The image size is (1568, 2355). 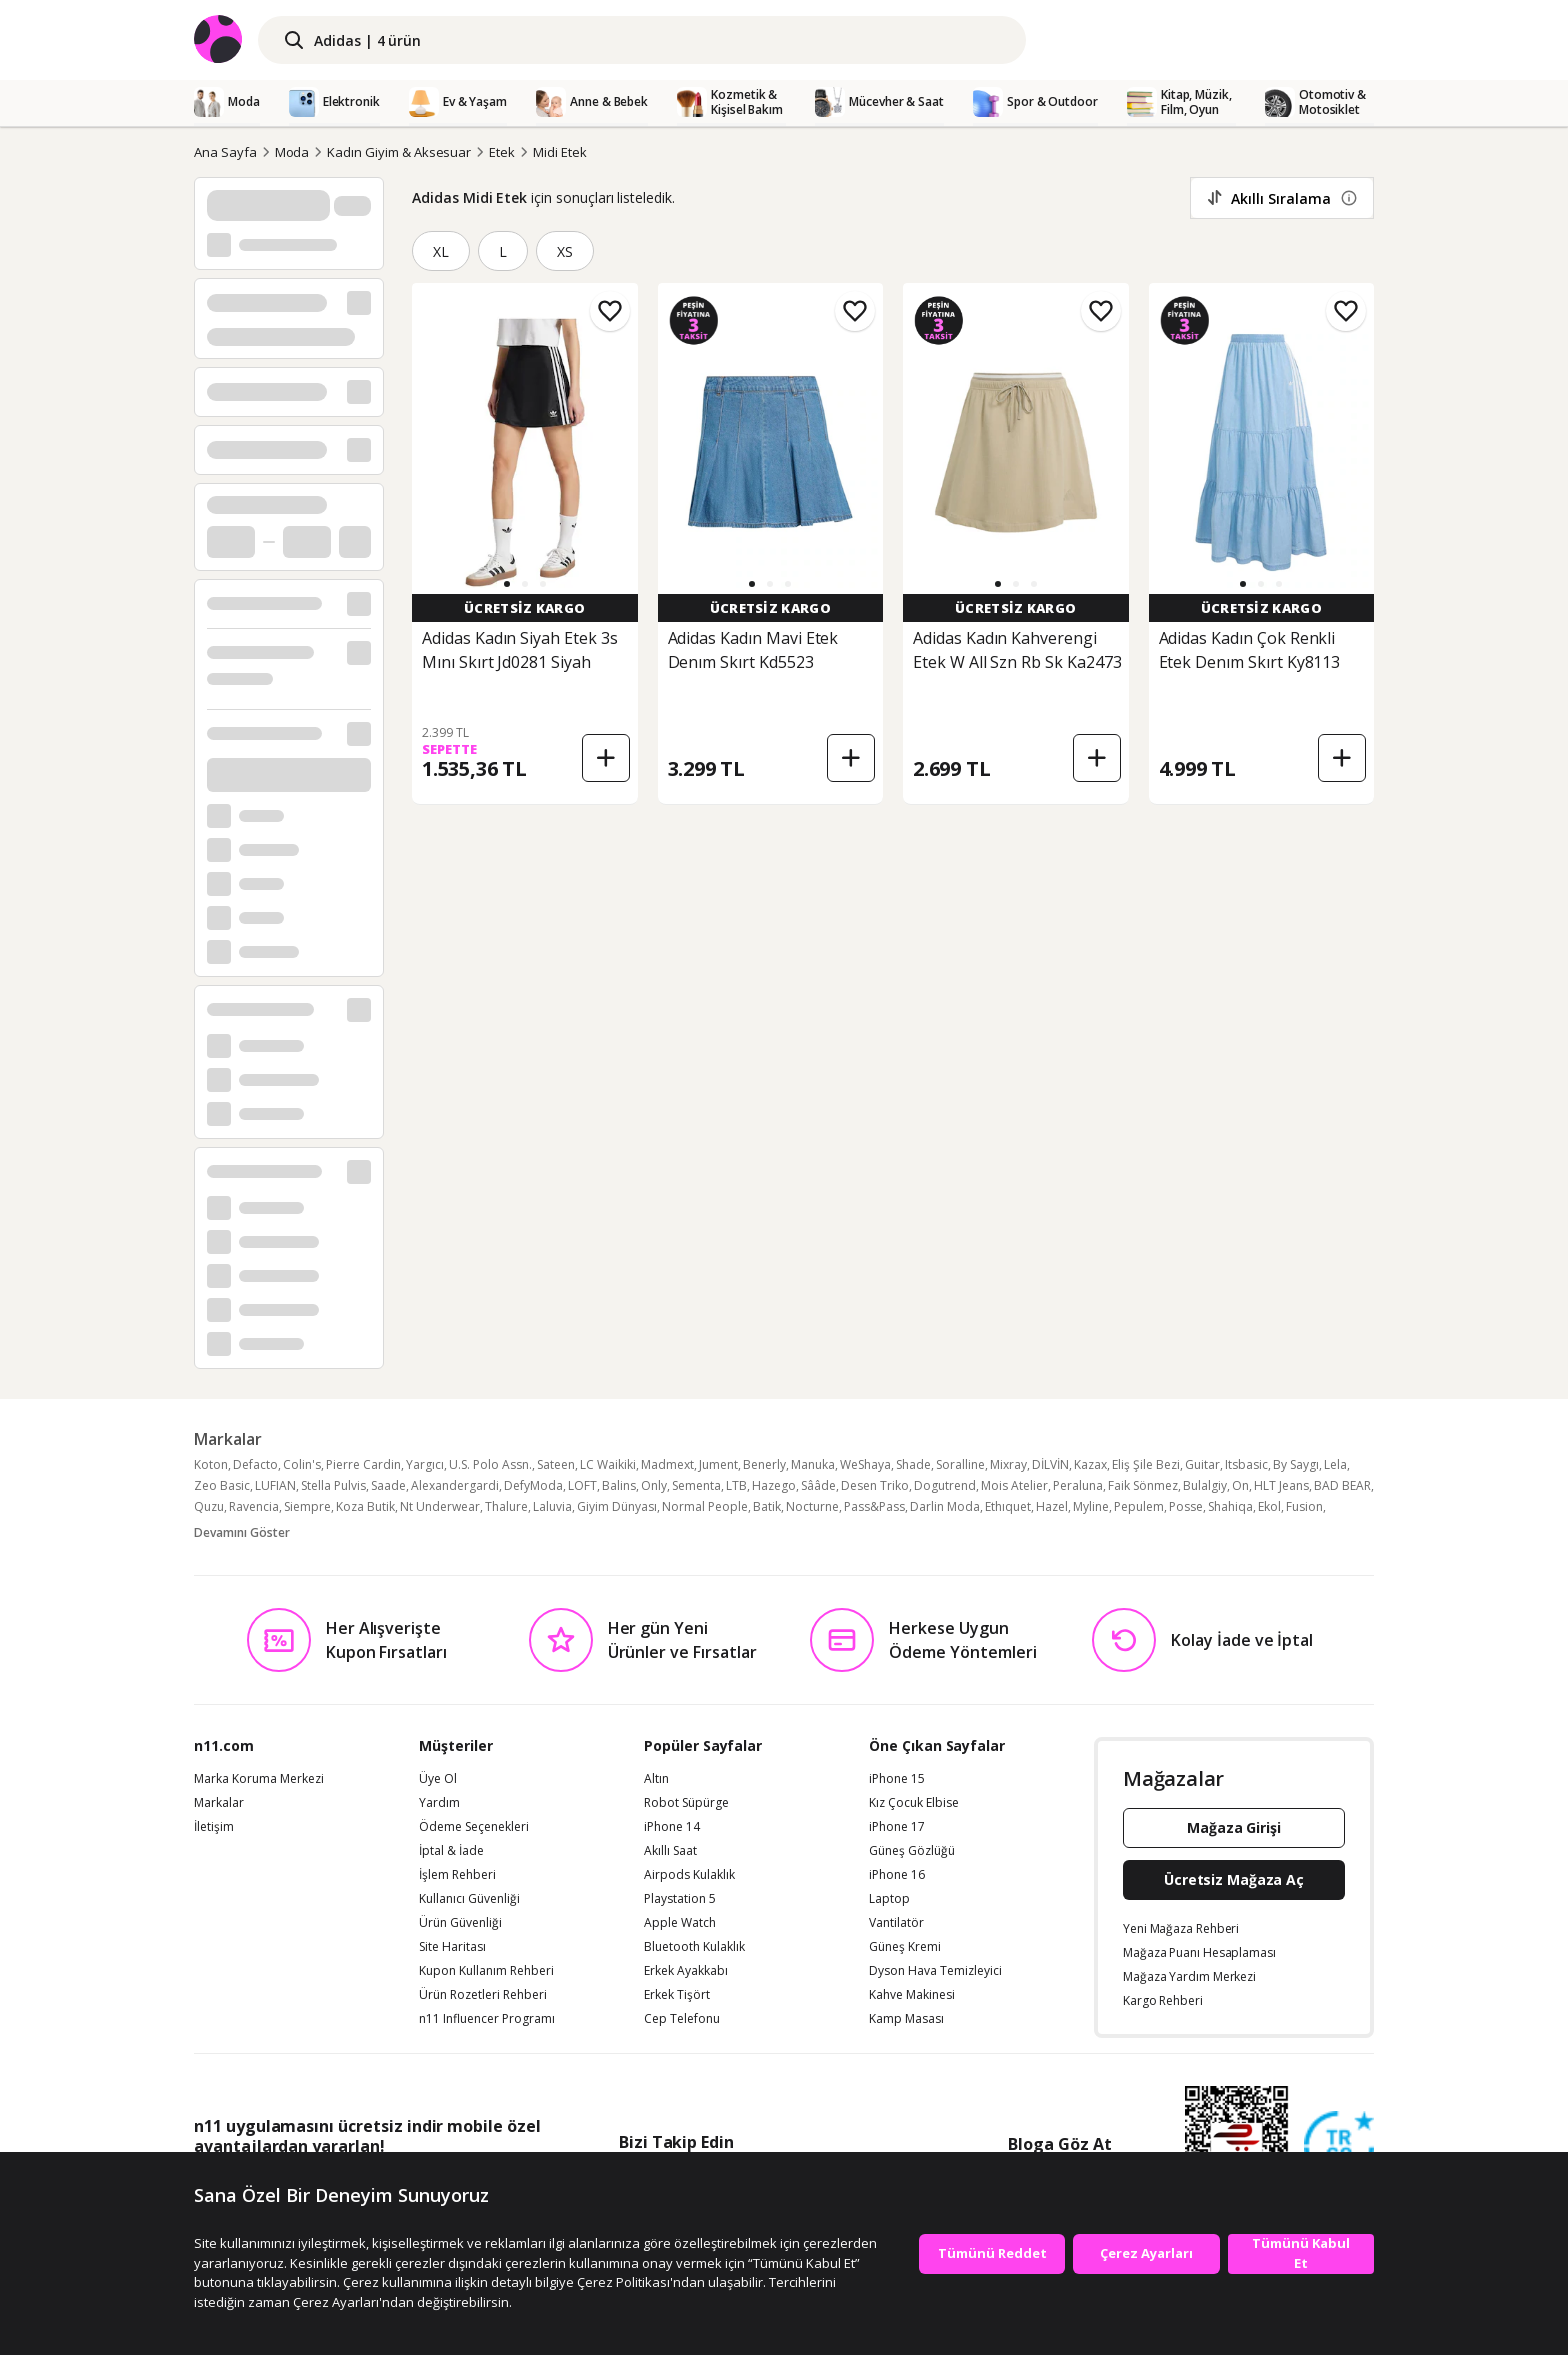 What do you see at coordinates (1186, 1506) in the screenshot?
I see `Posse` at bounding box center [1186, 1506].